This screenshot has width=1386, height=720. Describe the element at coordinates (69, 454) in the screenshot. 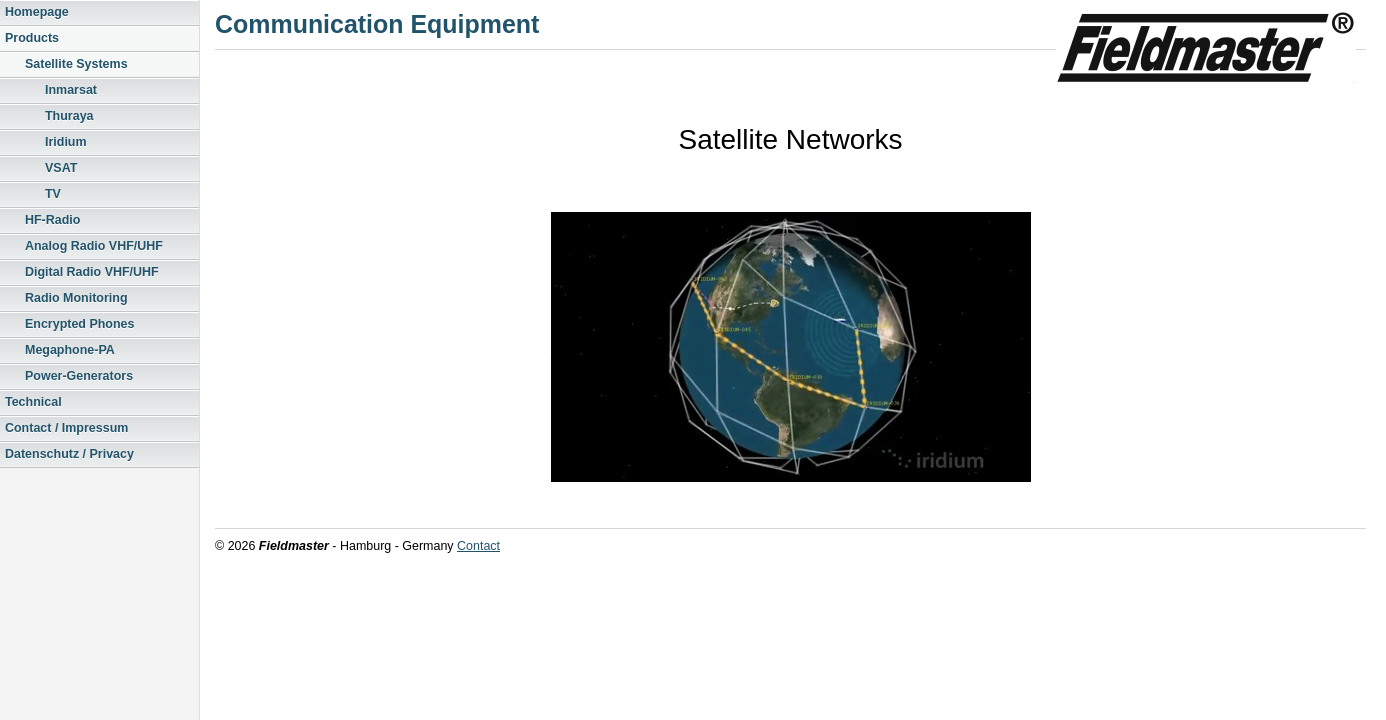

I see `Datenschutz / Privacy` at that location.